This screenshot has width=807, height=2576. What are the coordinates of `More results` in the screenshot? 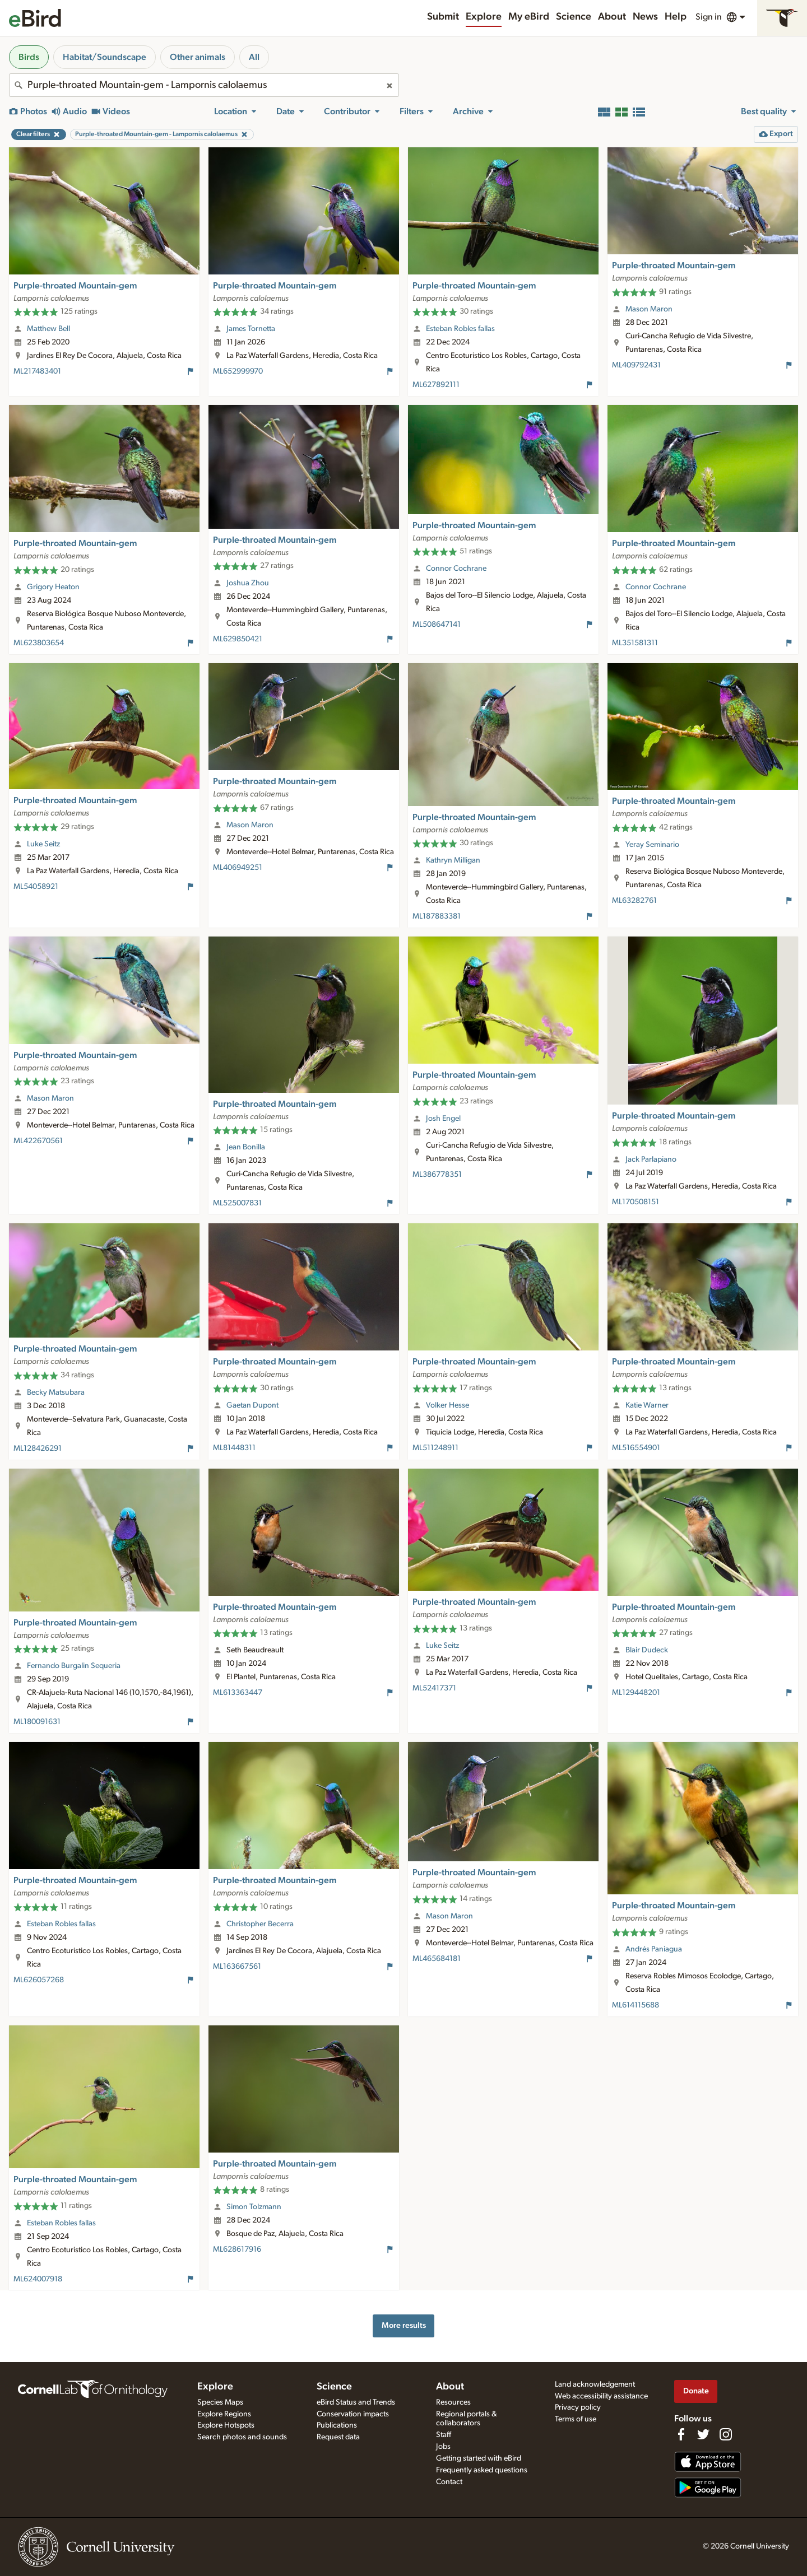 It's located at (404, 2325).